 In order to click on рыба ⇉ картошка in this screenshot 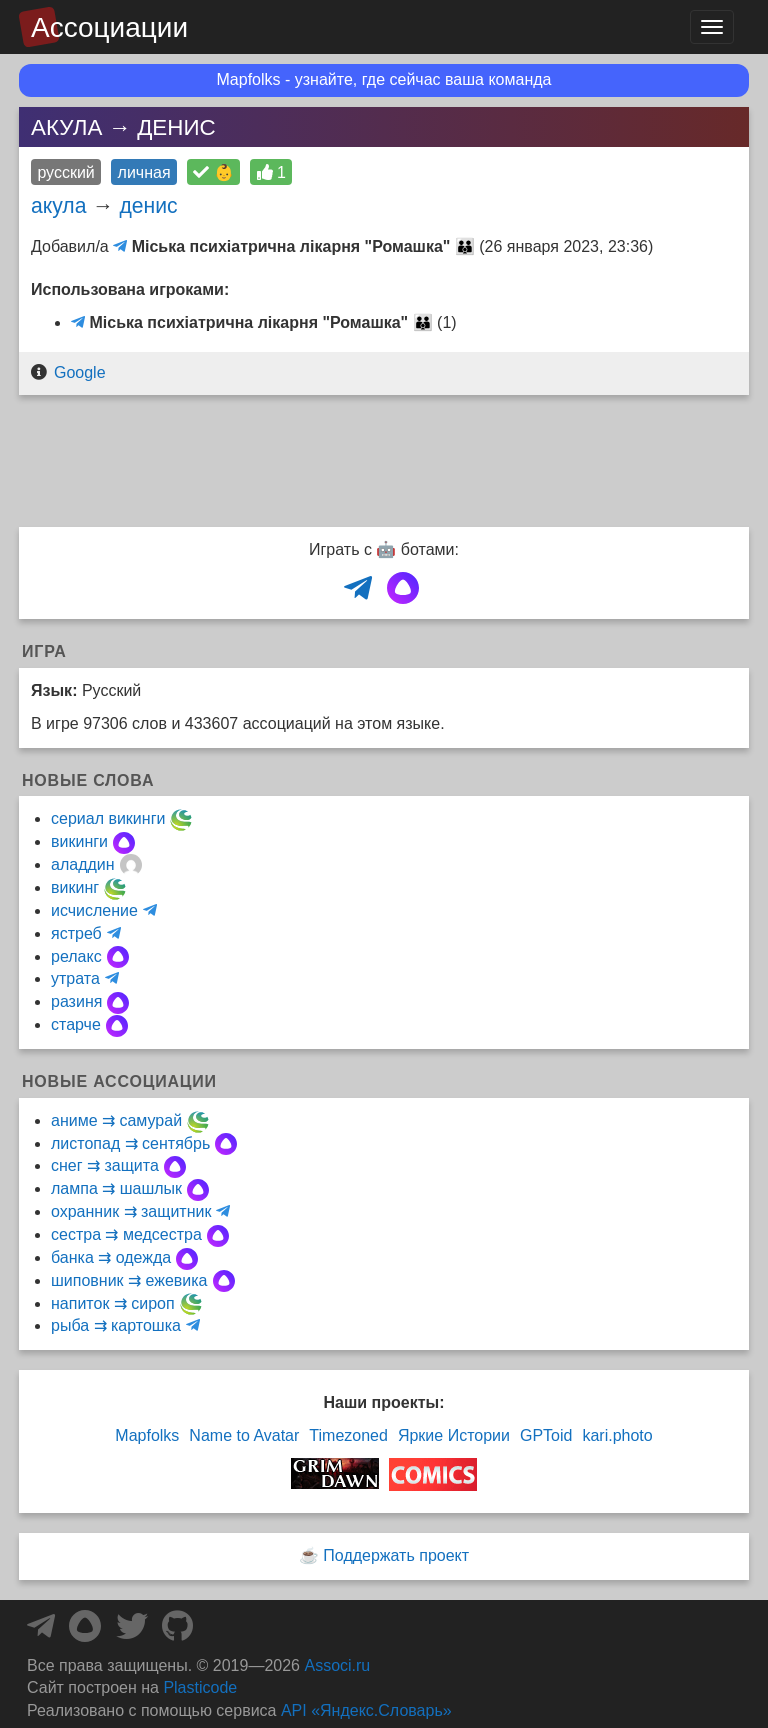, I will do `click(116, 1325)`.